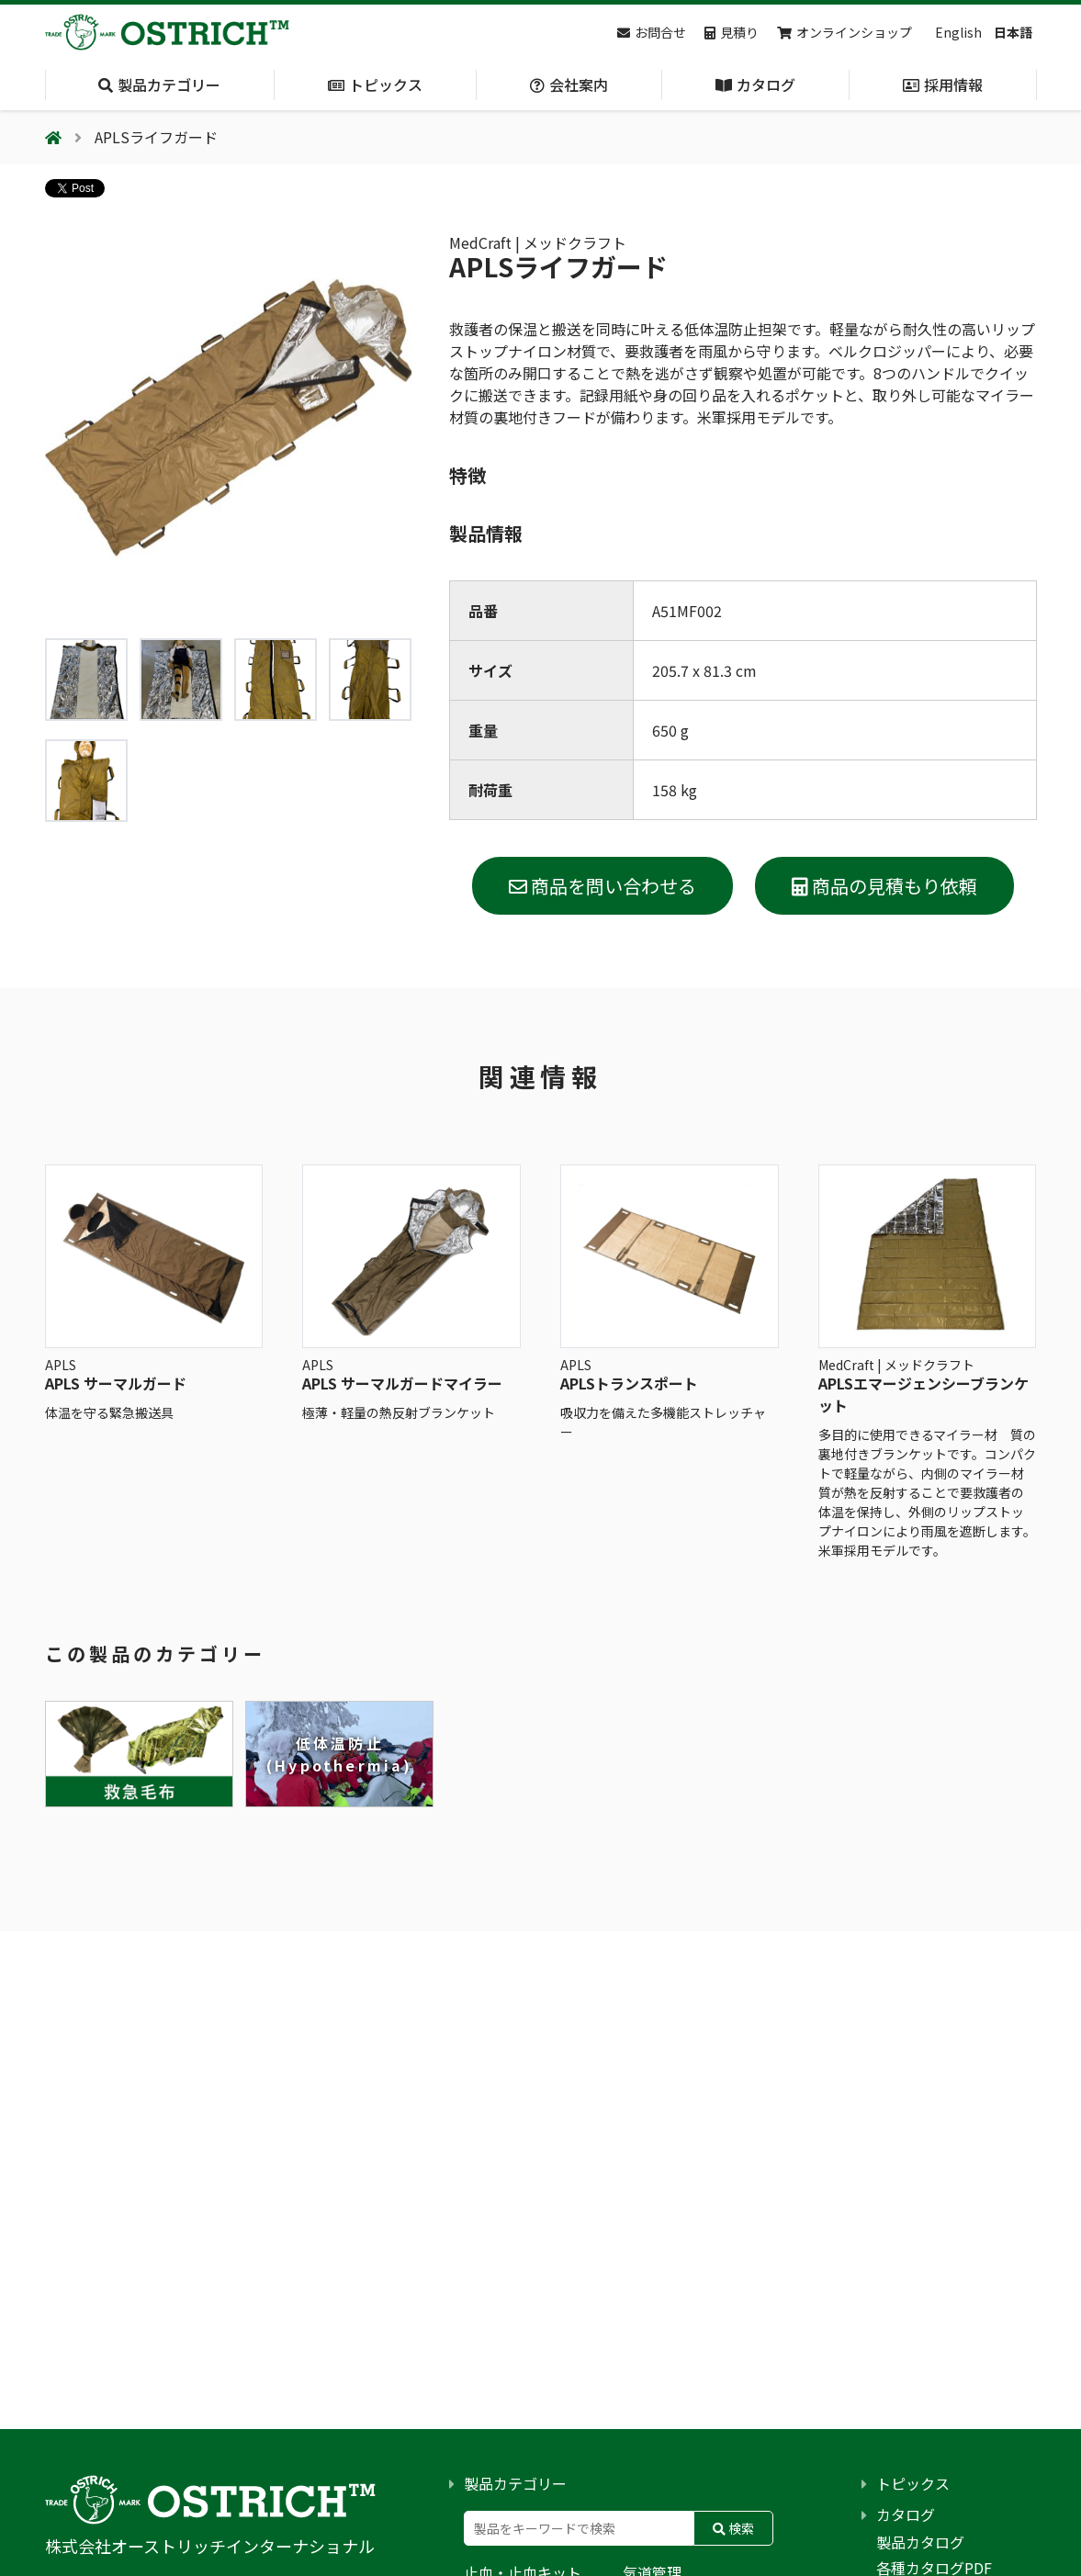 The image size is (1081, 2576). I want to click on 製品カテゴリー, so click(515, 2483).